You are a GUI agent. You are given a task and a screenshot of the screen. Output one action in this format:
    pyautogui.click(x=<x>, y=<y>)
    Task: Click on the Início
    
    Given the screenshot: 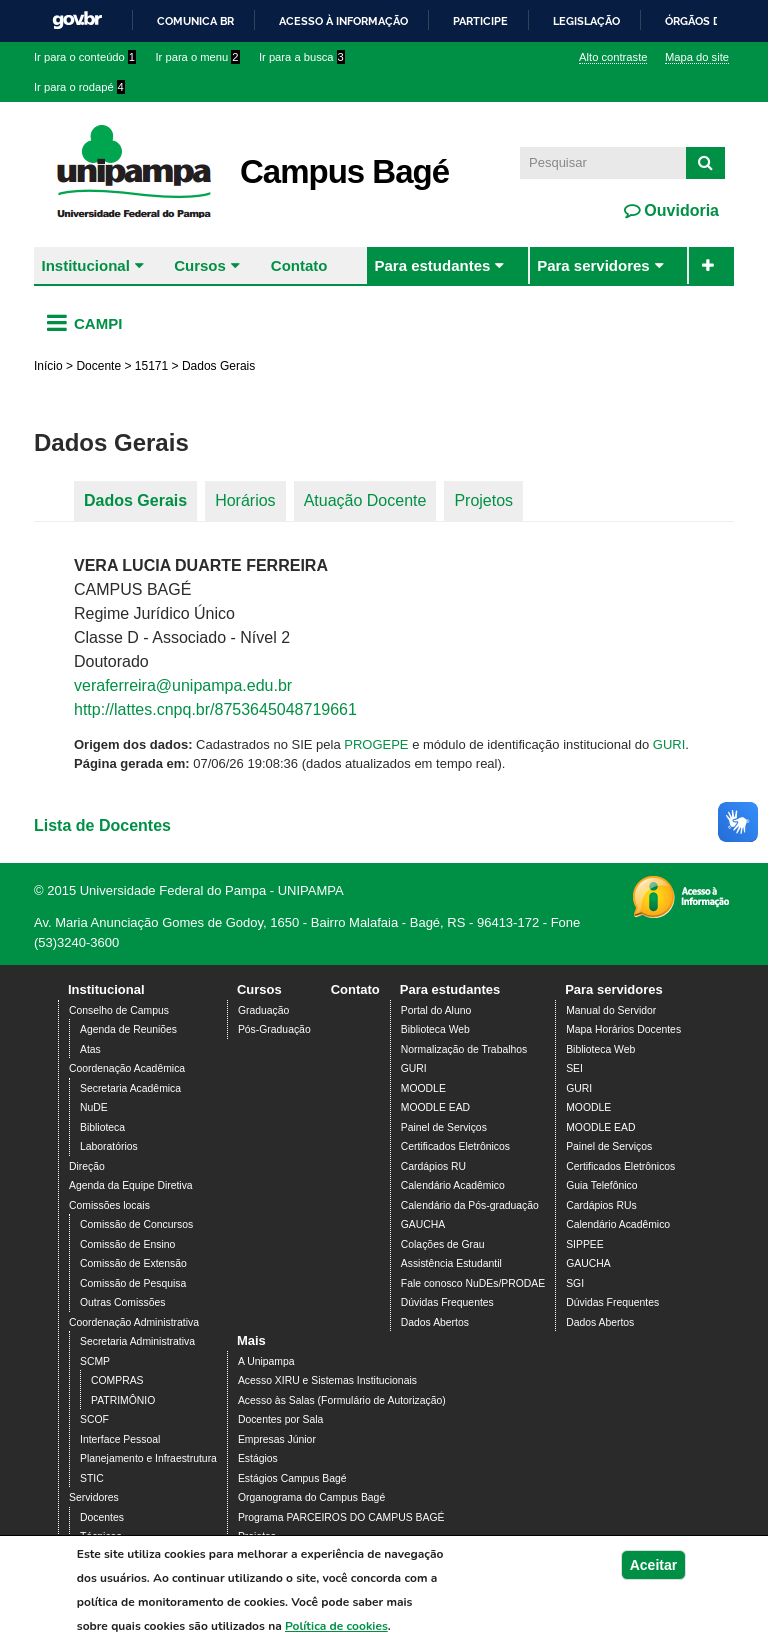 What is the action you would take?
    pyautogui.click(x=48, y=366)
    